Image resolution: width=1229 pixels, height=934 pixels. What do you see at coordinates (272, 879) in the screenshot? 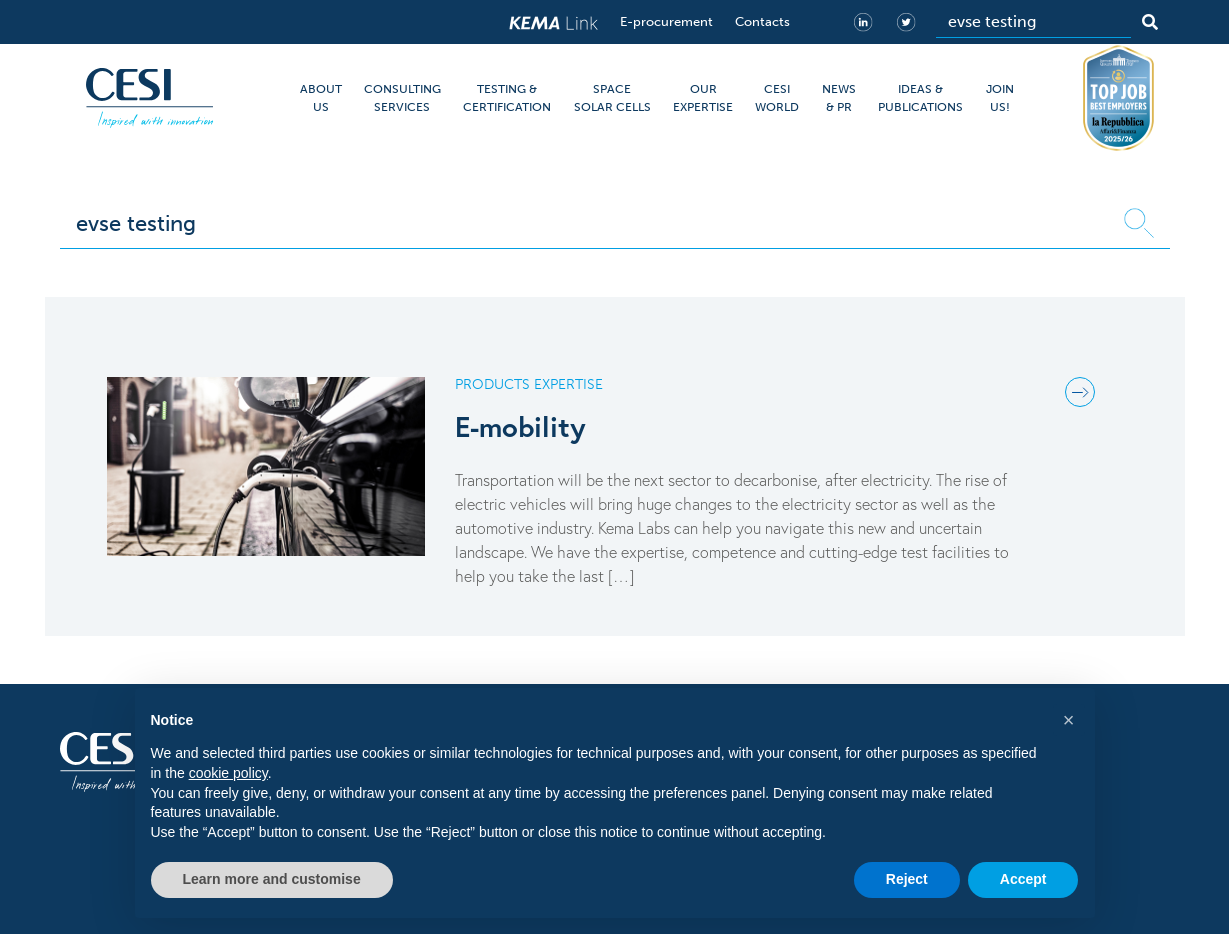
I see `Learn more and customise [button]` at bounding box center [272, 879].